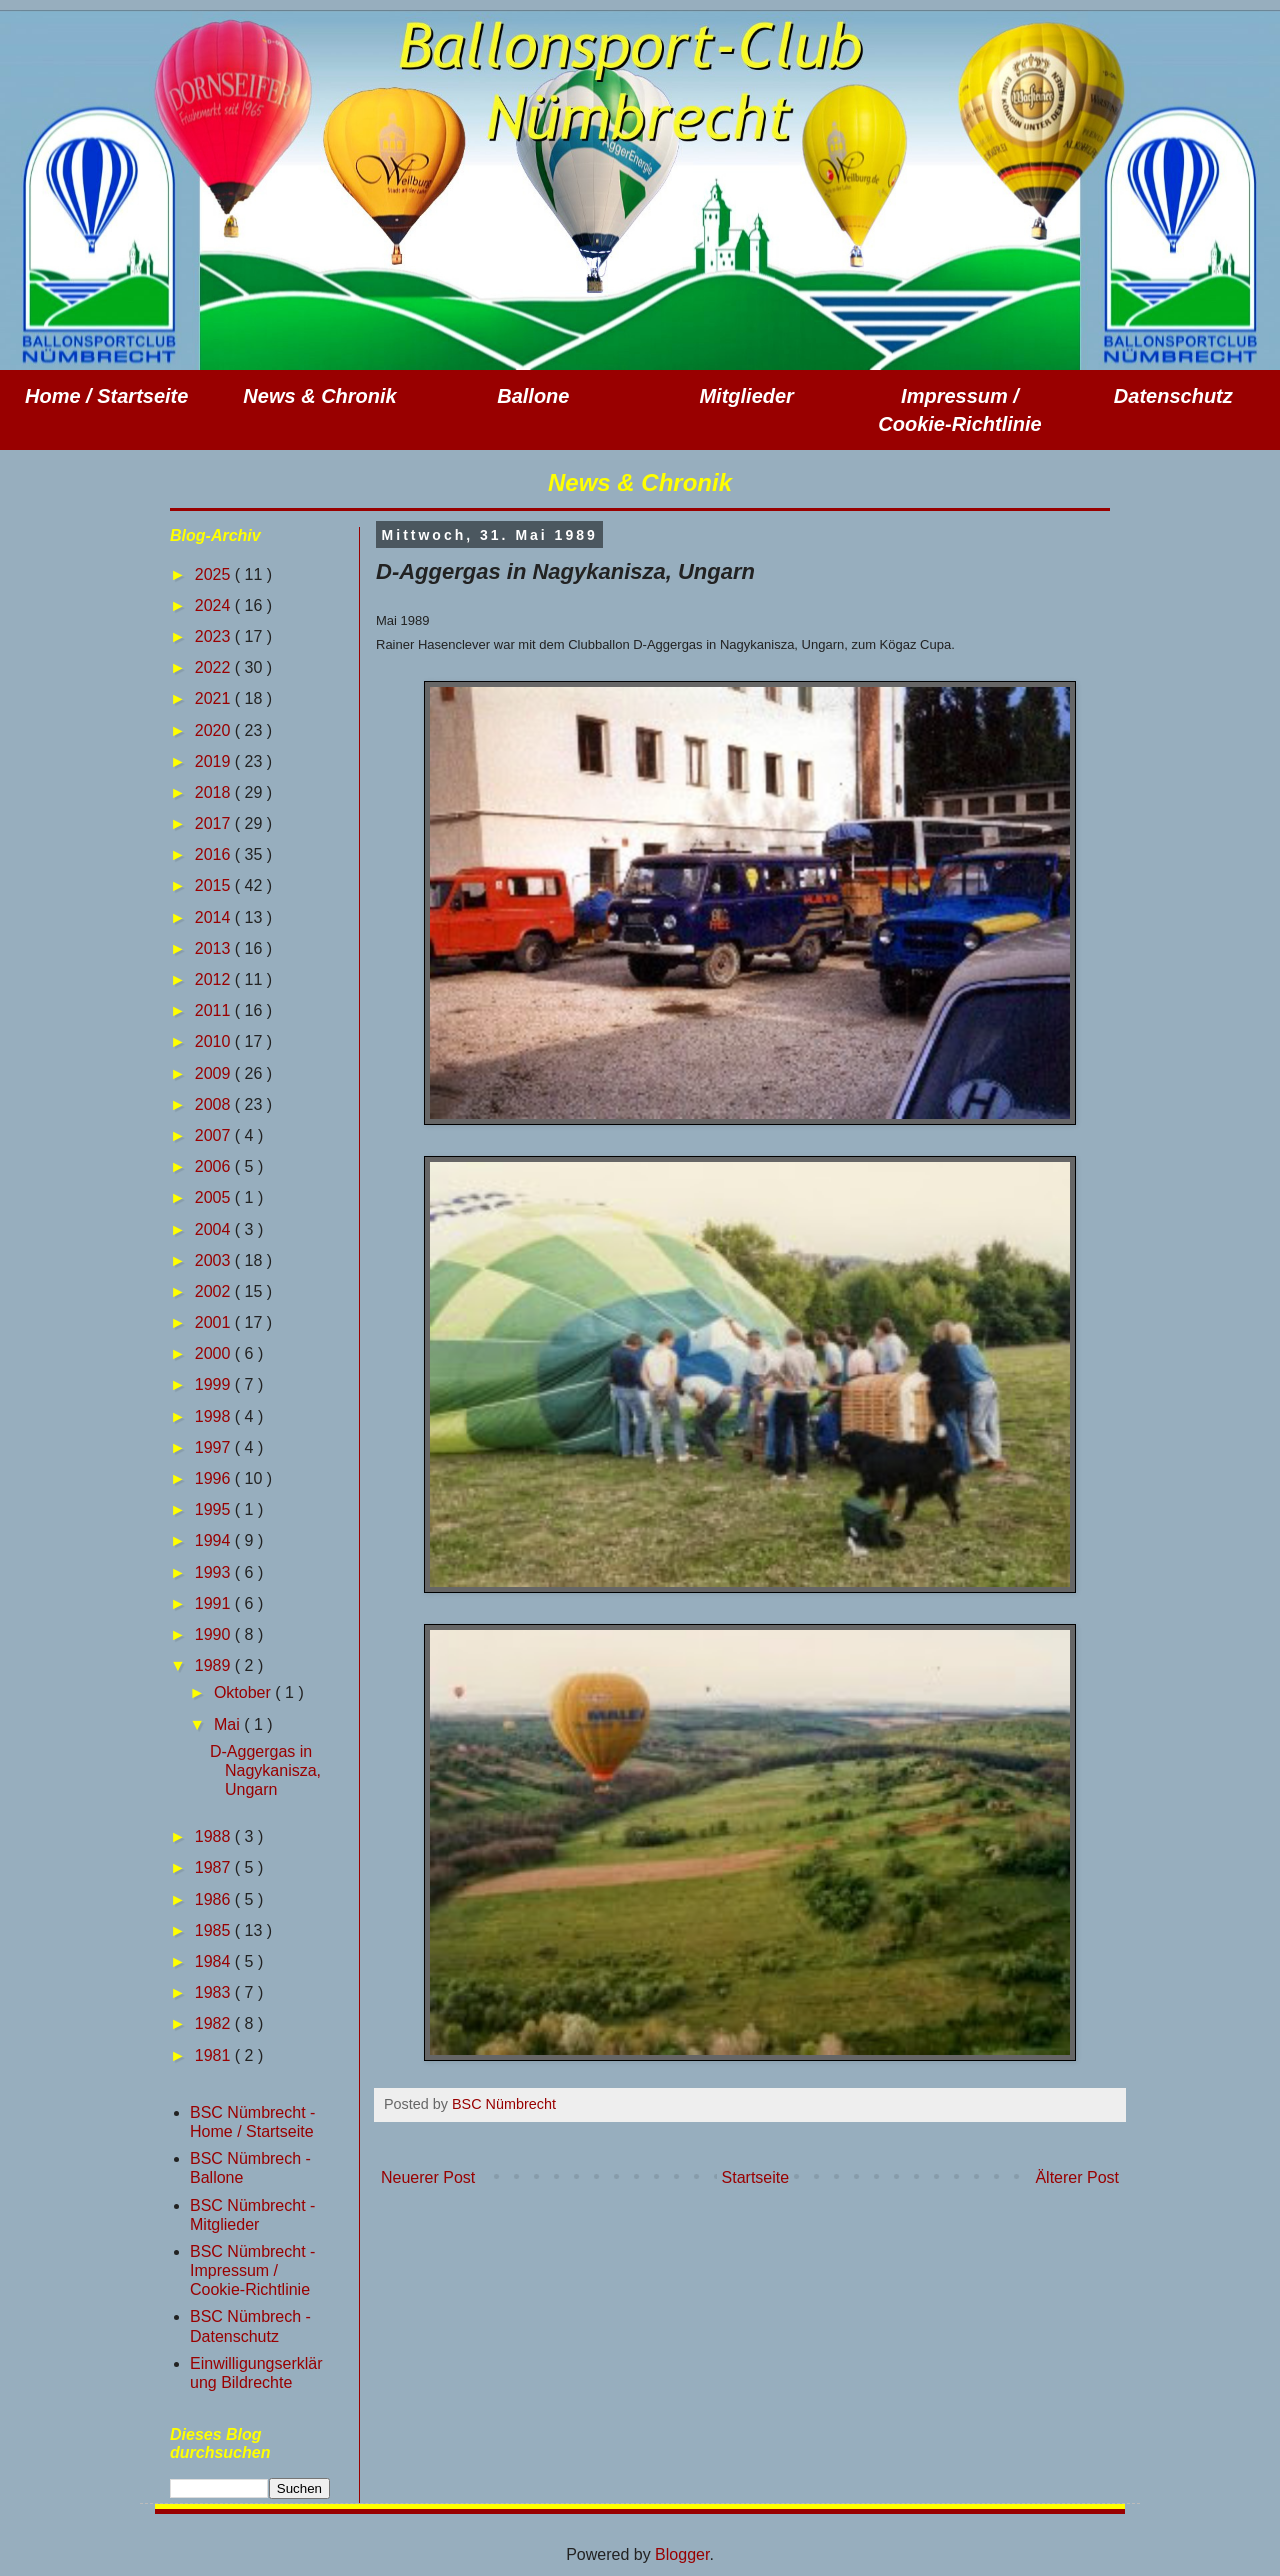  What do you see at coordinates (215, 1041) in the screenshot?
I see `2010` at bounding box center [215, 1041].